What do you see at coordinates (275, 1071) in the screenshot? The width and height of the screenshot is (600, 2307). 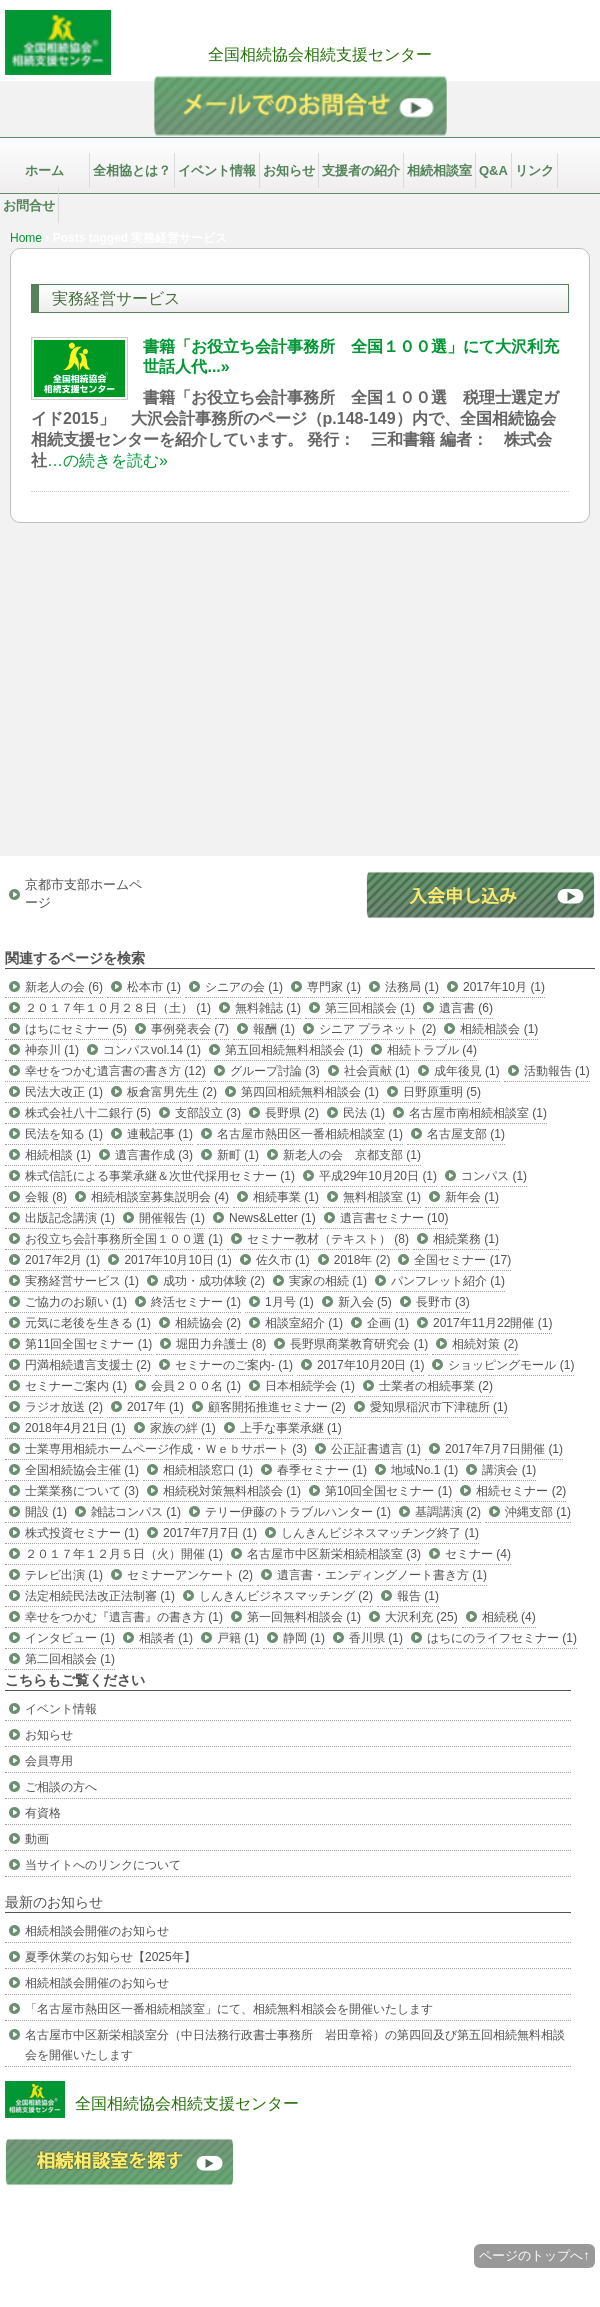 I see `グループ討論 (3)` at bounding box center [275, 1071].